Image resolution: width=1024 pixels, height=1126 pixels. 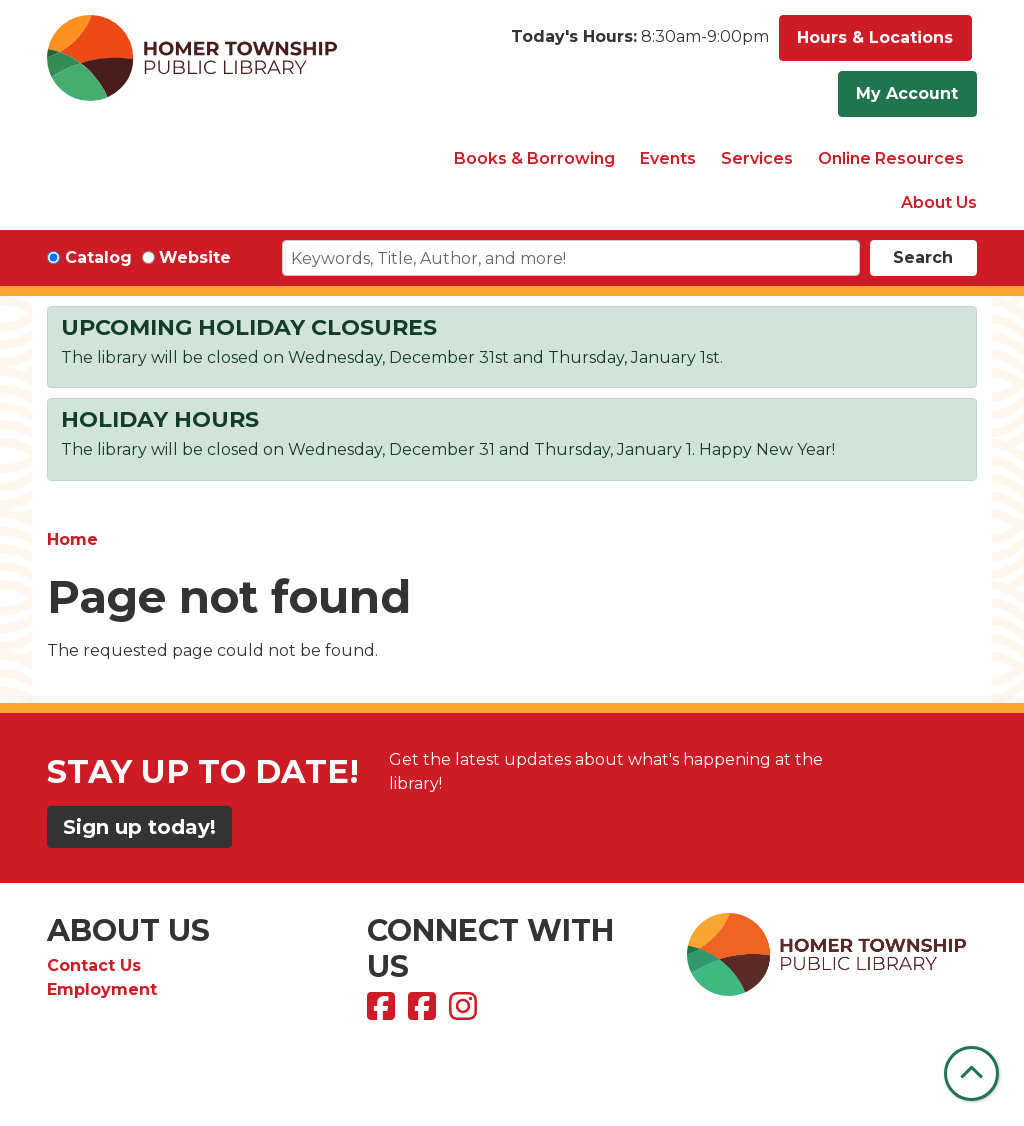 I want to click on [button], so click(x=640, y=43).